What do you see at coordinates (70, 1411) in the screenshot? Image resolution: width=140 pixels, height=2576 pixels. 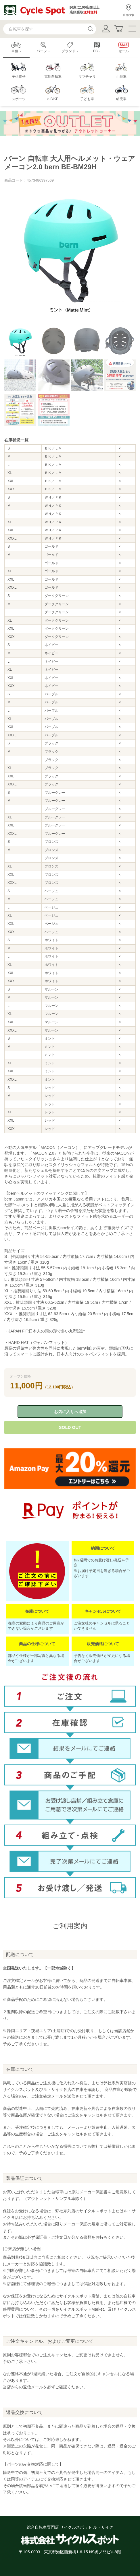 I see `お気に入りへ追加` at bounding box center [70, 1411].